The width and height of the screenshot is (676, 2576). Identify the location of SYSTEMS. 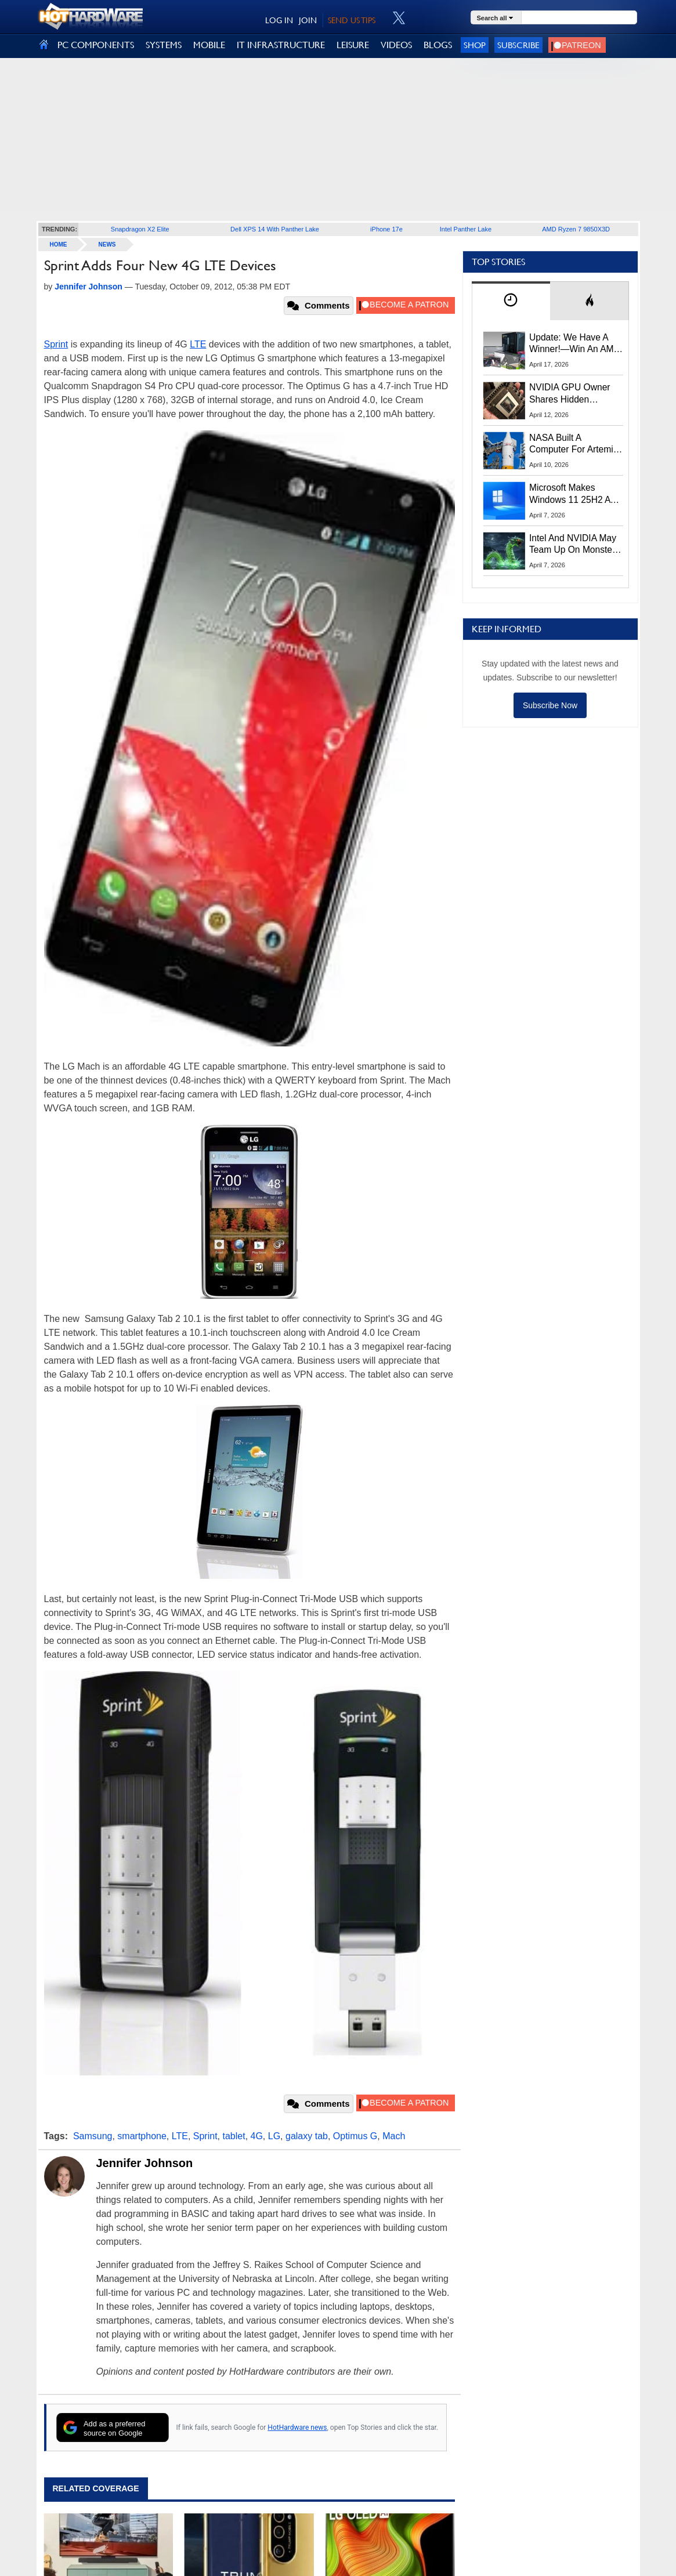
(164, 44).